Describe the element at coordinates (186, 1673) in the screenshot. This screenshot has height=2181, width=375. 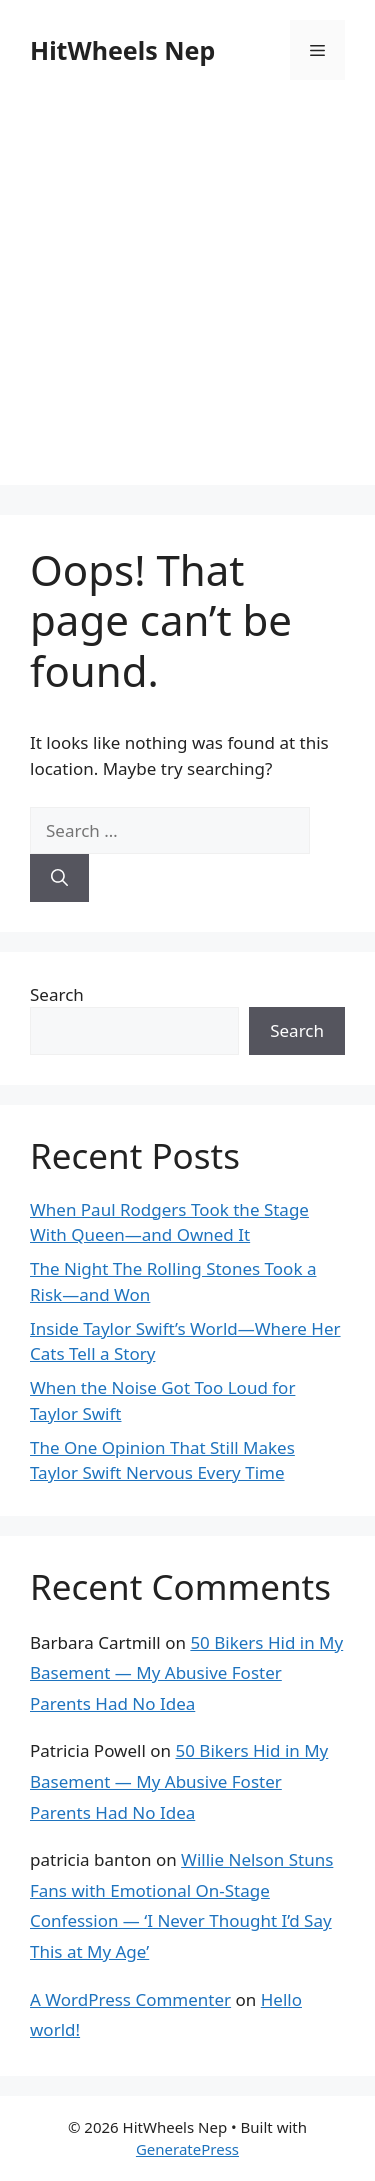
I see `50 Bikers Hid in My Basement — My Abusive Foster Parents Had No Idea` at that location.